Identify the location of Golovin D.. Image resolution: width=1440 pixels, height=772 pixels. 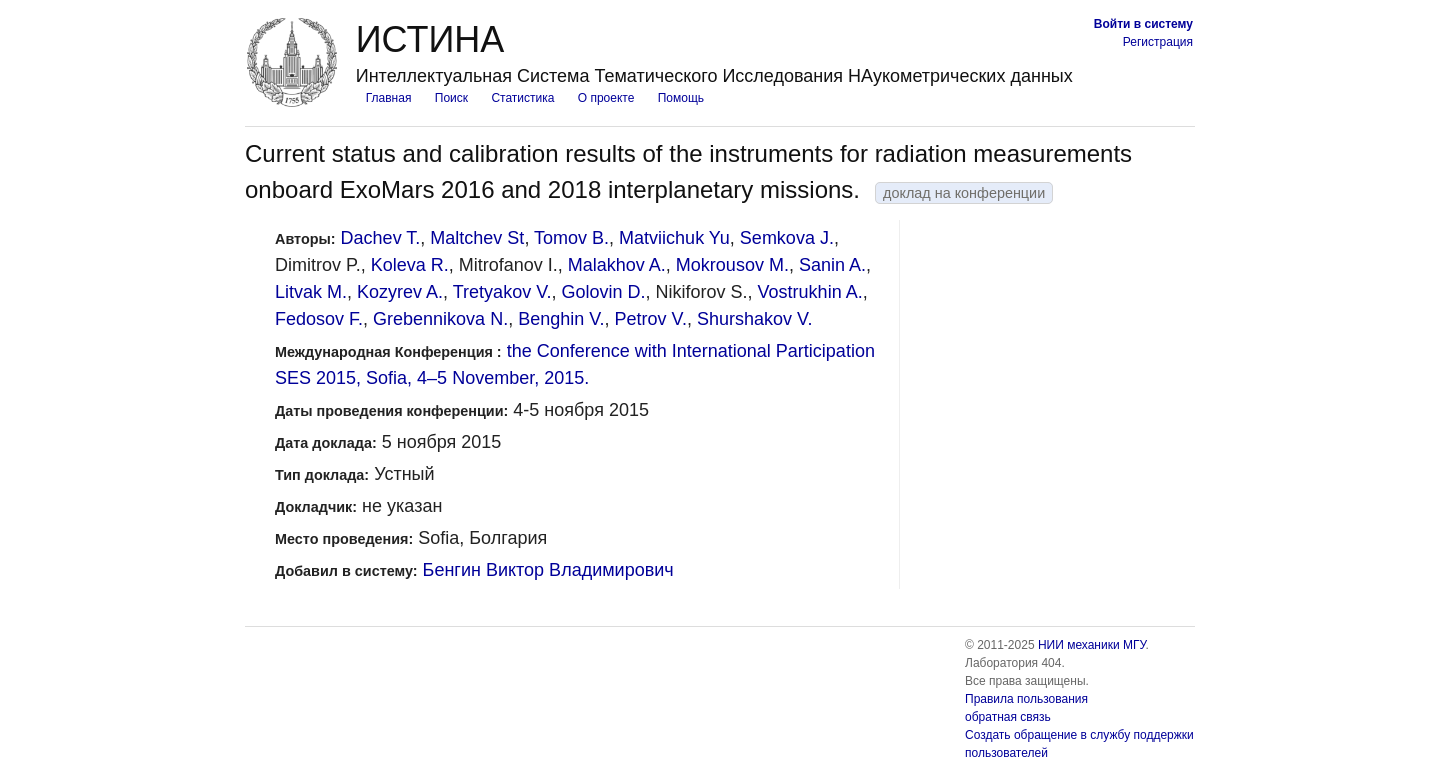
(604, 292).